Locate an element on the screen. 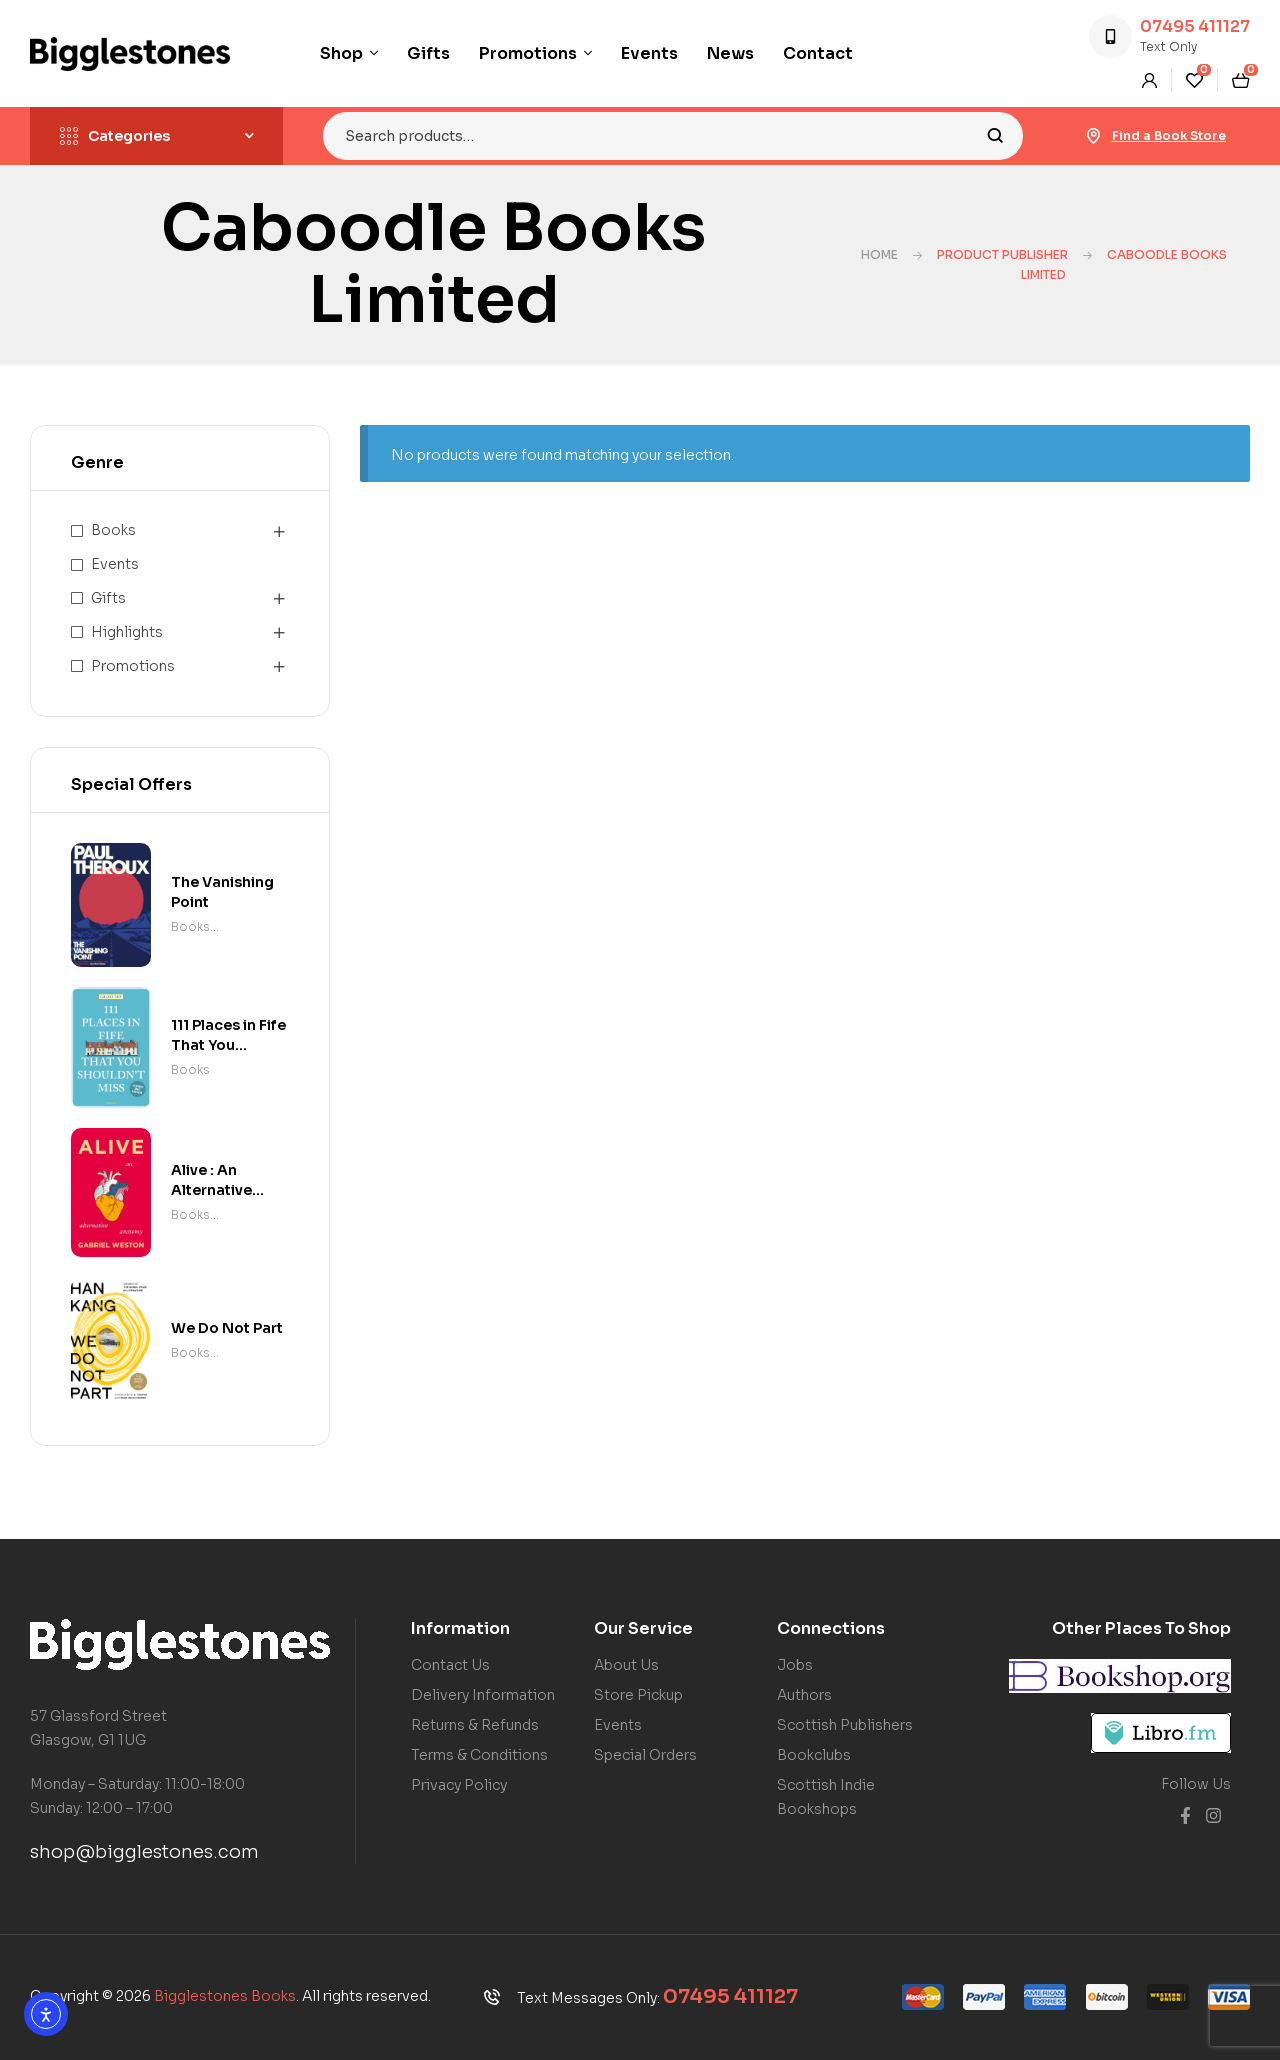  Home is located at coordinates (879, 254).